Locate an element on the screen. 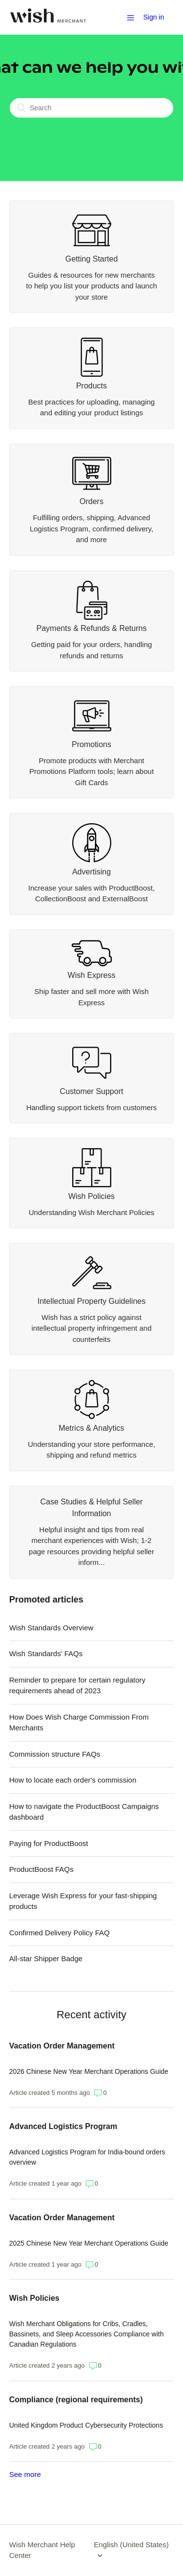  All-star Shipper Badge is located at coordinates (45, 1958).